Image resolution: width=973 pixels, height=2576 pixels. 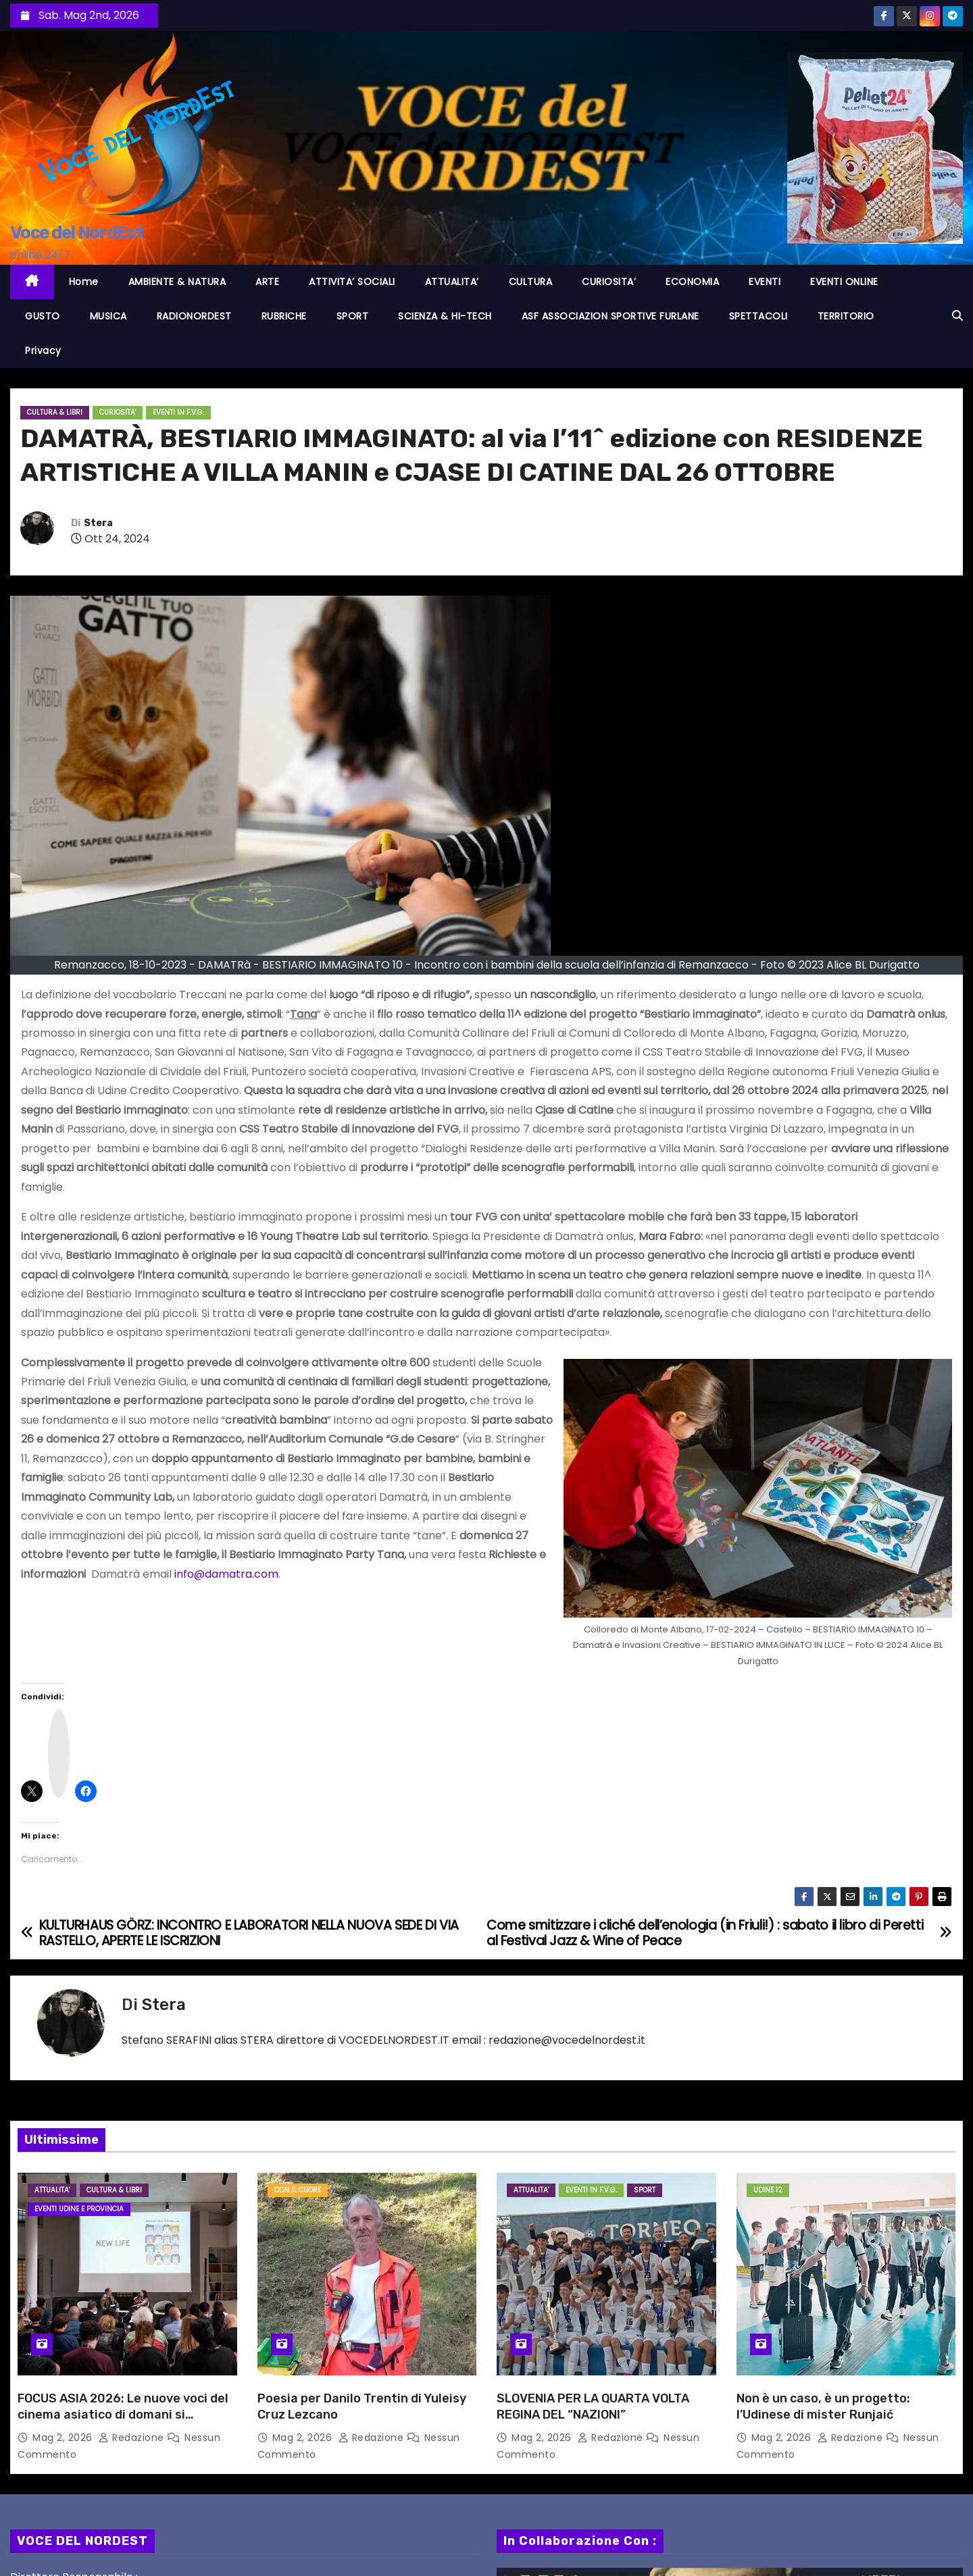 What do you see at coordinates (445, 316) in the screenshot?
I see `SCIENZA & HI-TECH` at bounding box center [445, 316].